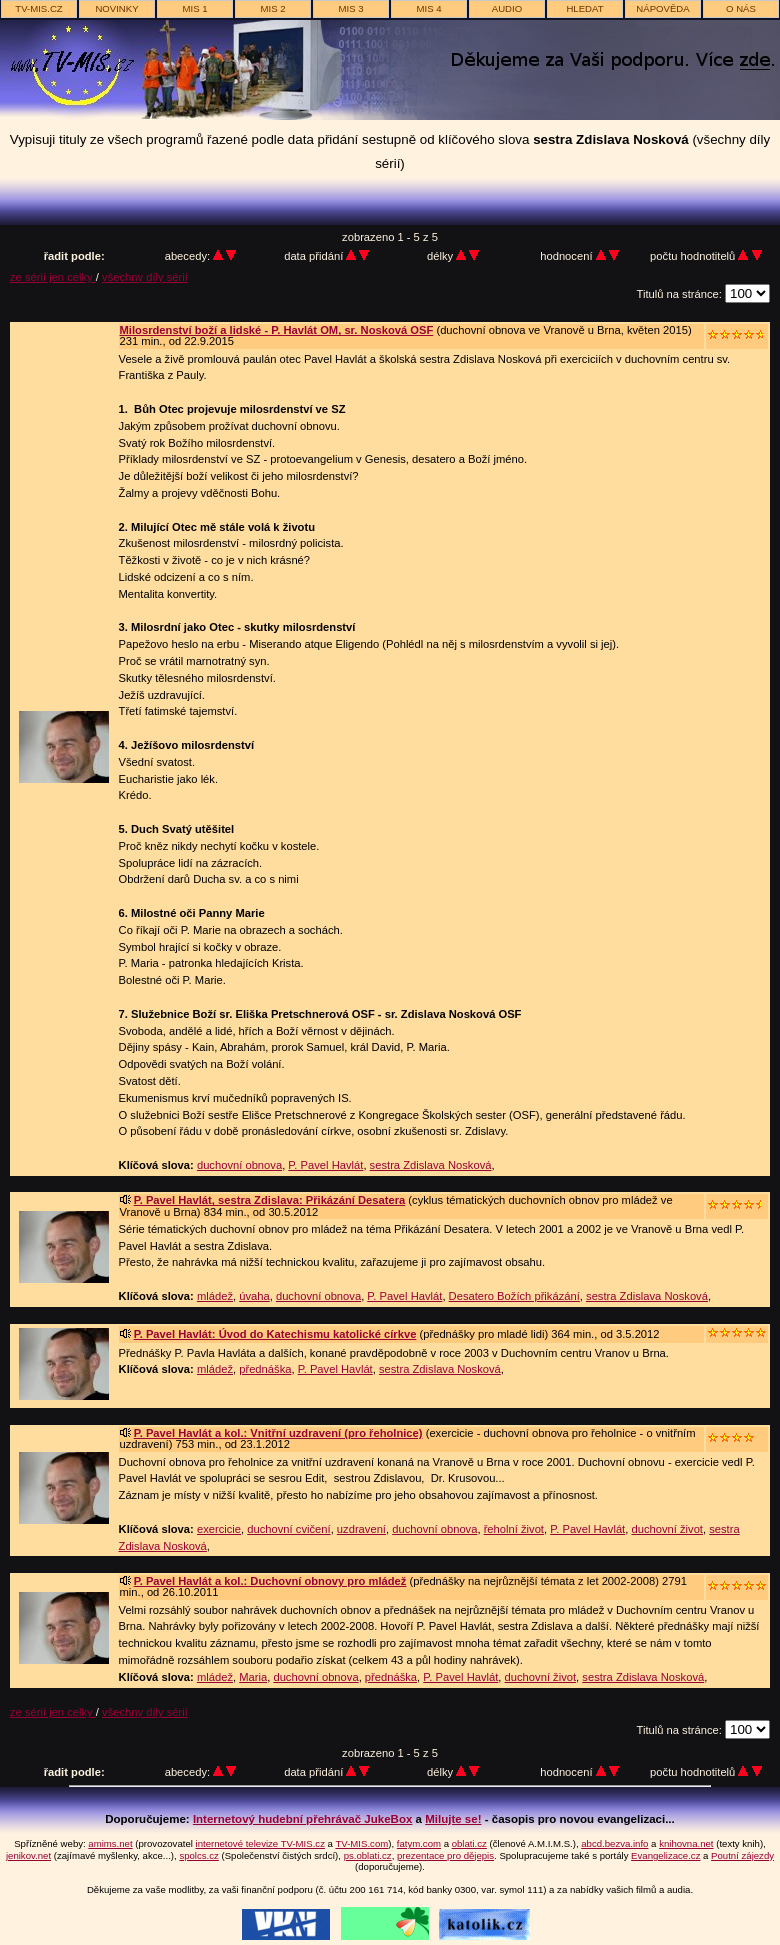  What do you see at coordinates (110, 1843) in the screenshot?
I see `amims.net` at bounding box center [110, 1843].